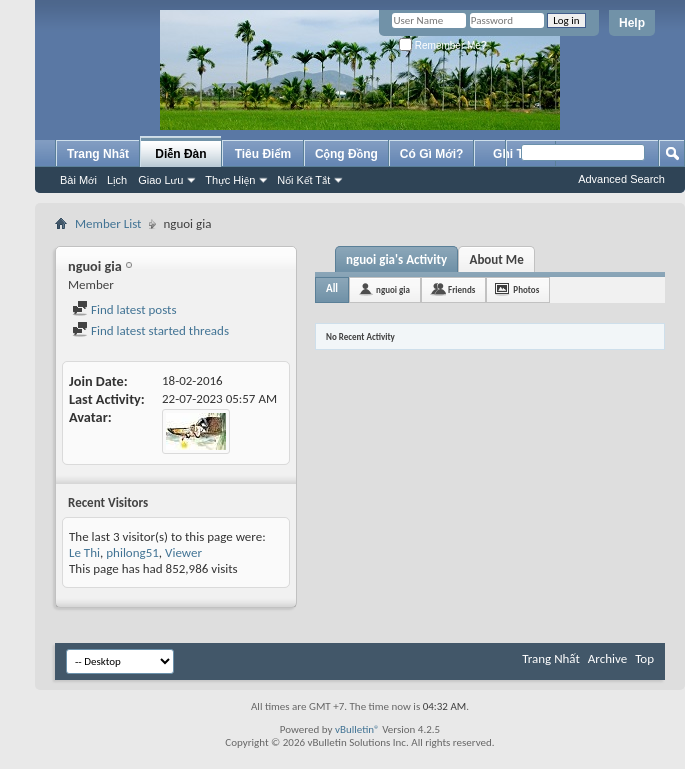 Image resolution: width=685 pixels, height=769 pixels. I want to click on Diễn Đàn, so click(180, 154).